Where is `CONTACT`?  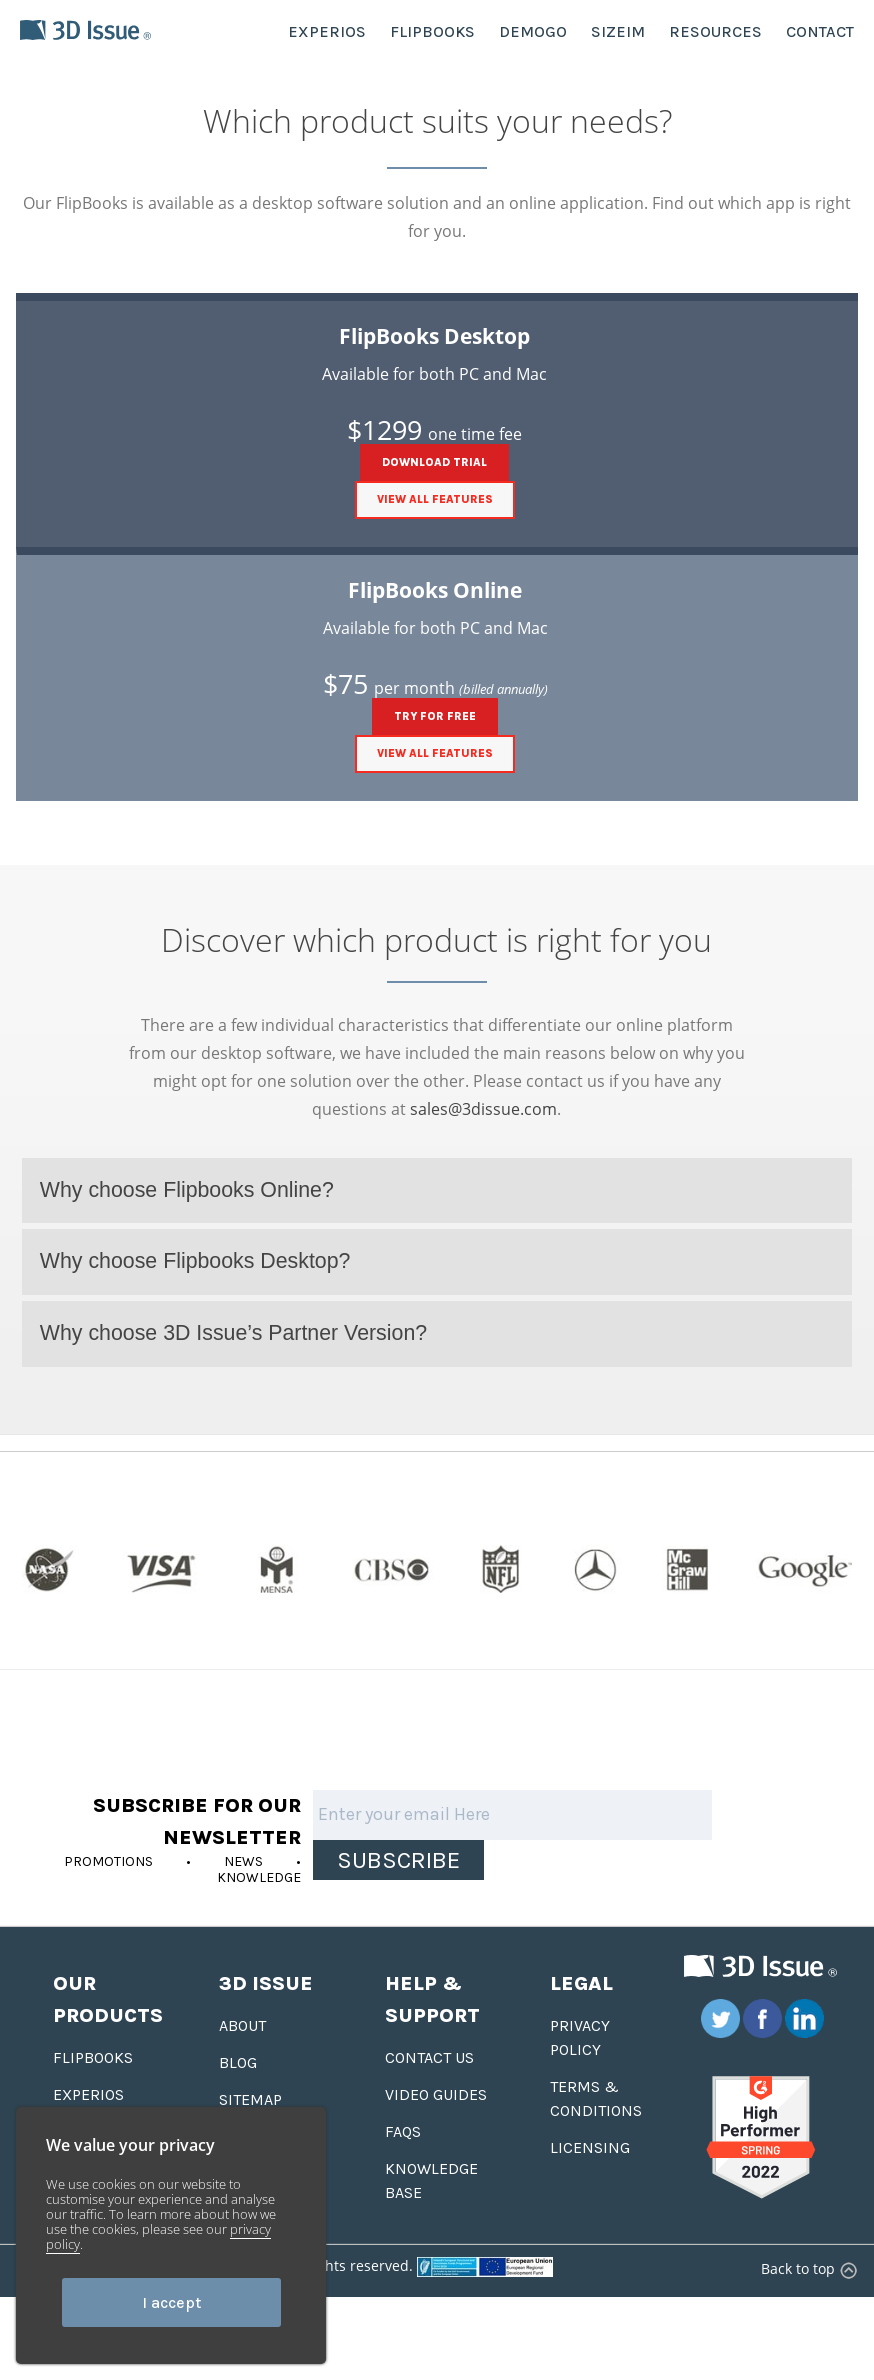 CONTACT is located at coordinates (820, 31).